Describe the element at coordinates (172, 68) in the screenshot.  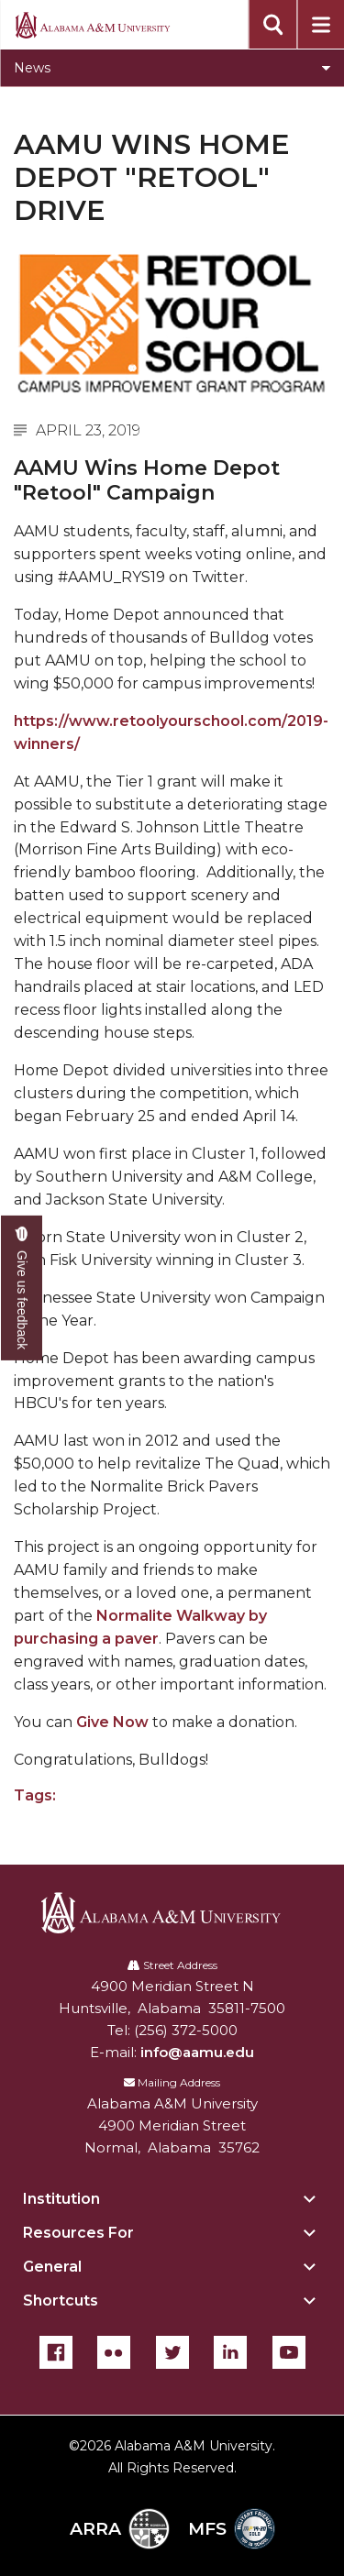
I see `[Toggle News navigation]` at that location.